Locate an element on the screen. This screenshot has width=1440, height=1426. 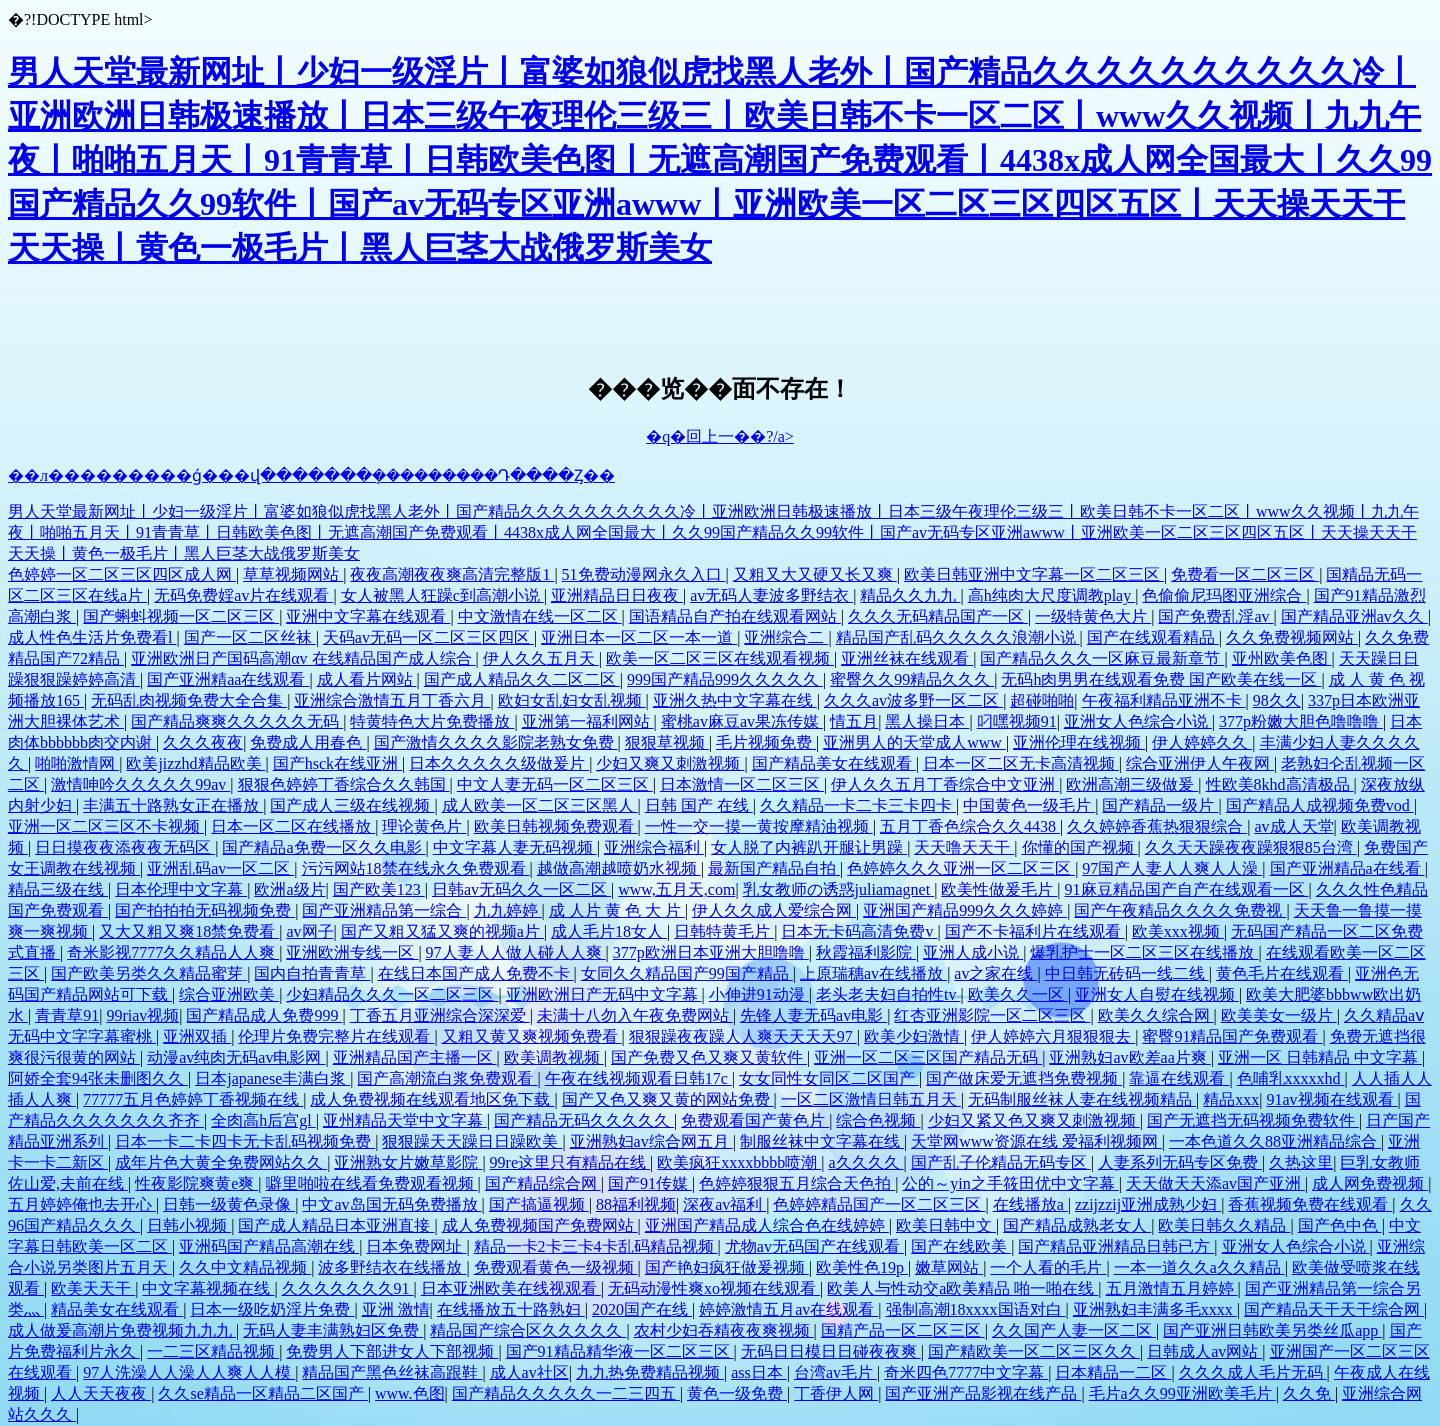
欧美性做爰毛片 is located at coordinates (999, 889).